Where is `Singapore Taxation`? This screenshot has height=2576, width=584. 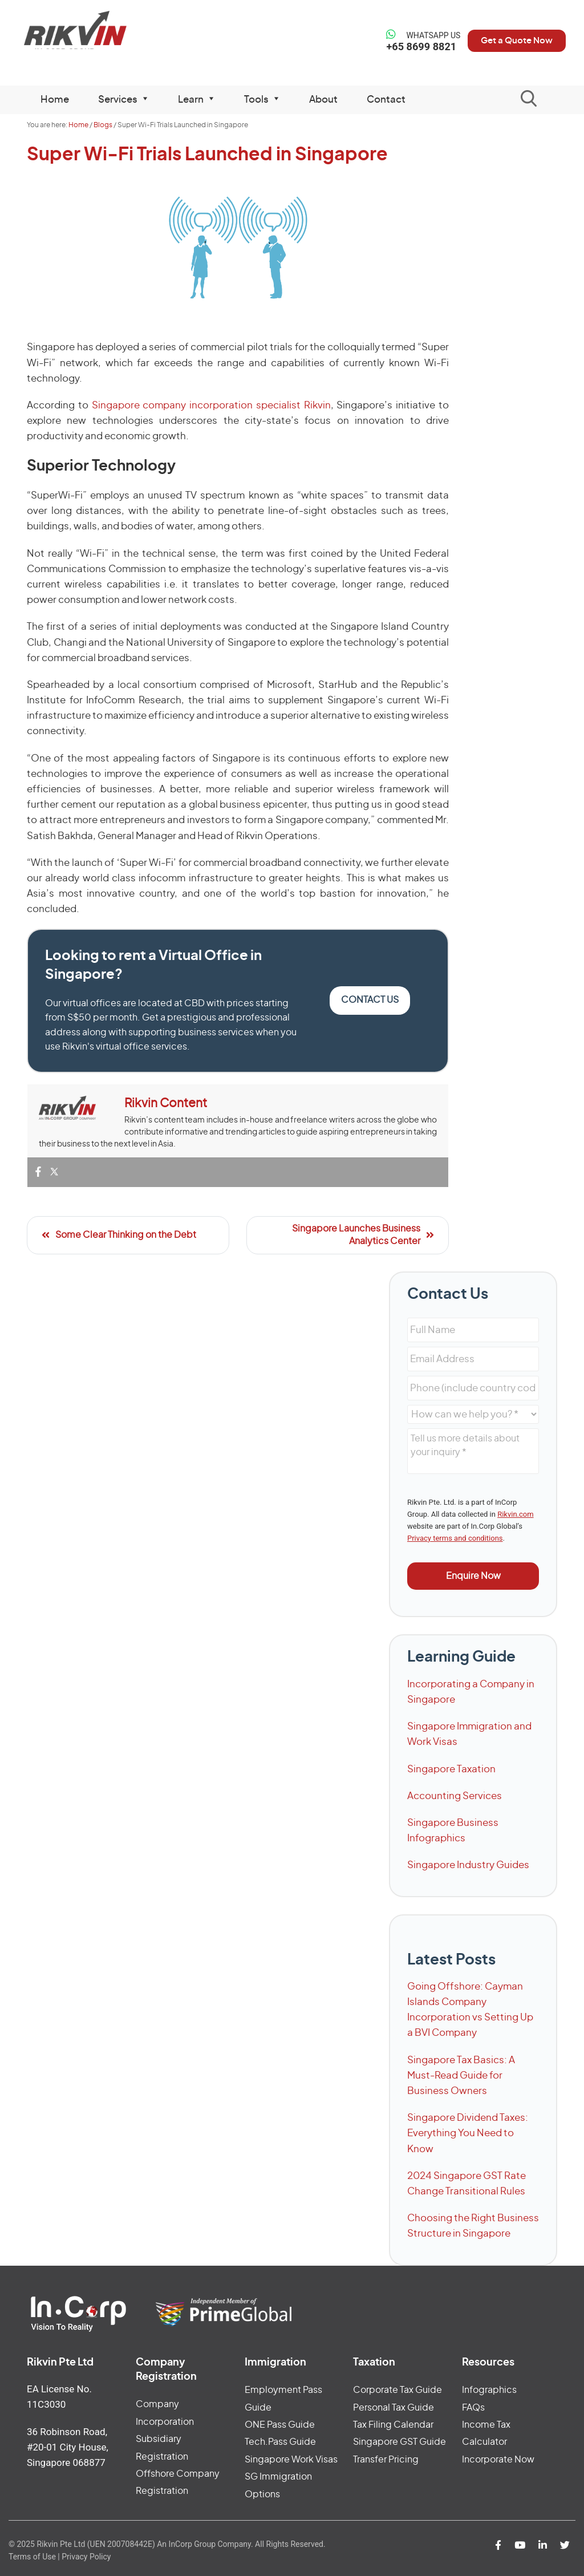 Singapore Taxation is located at coordinates (451, 1769).